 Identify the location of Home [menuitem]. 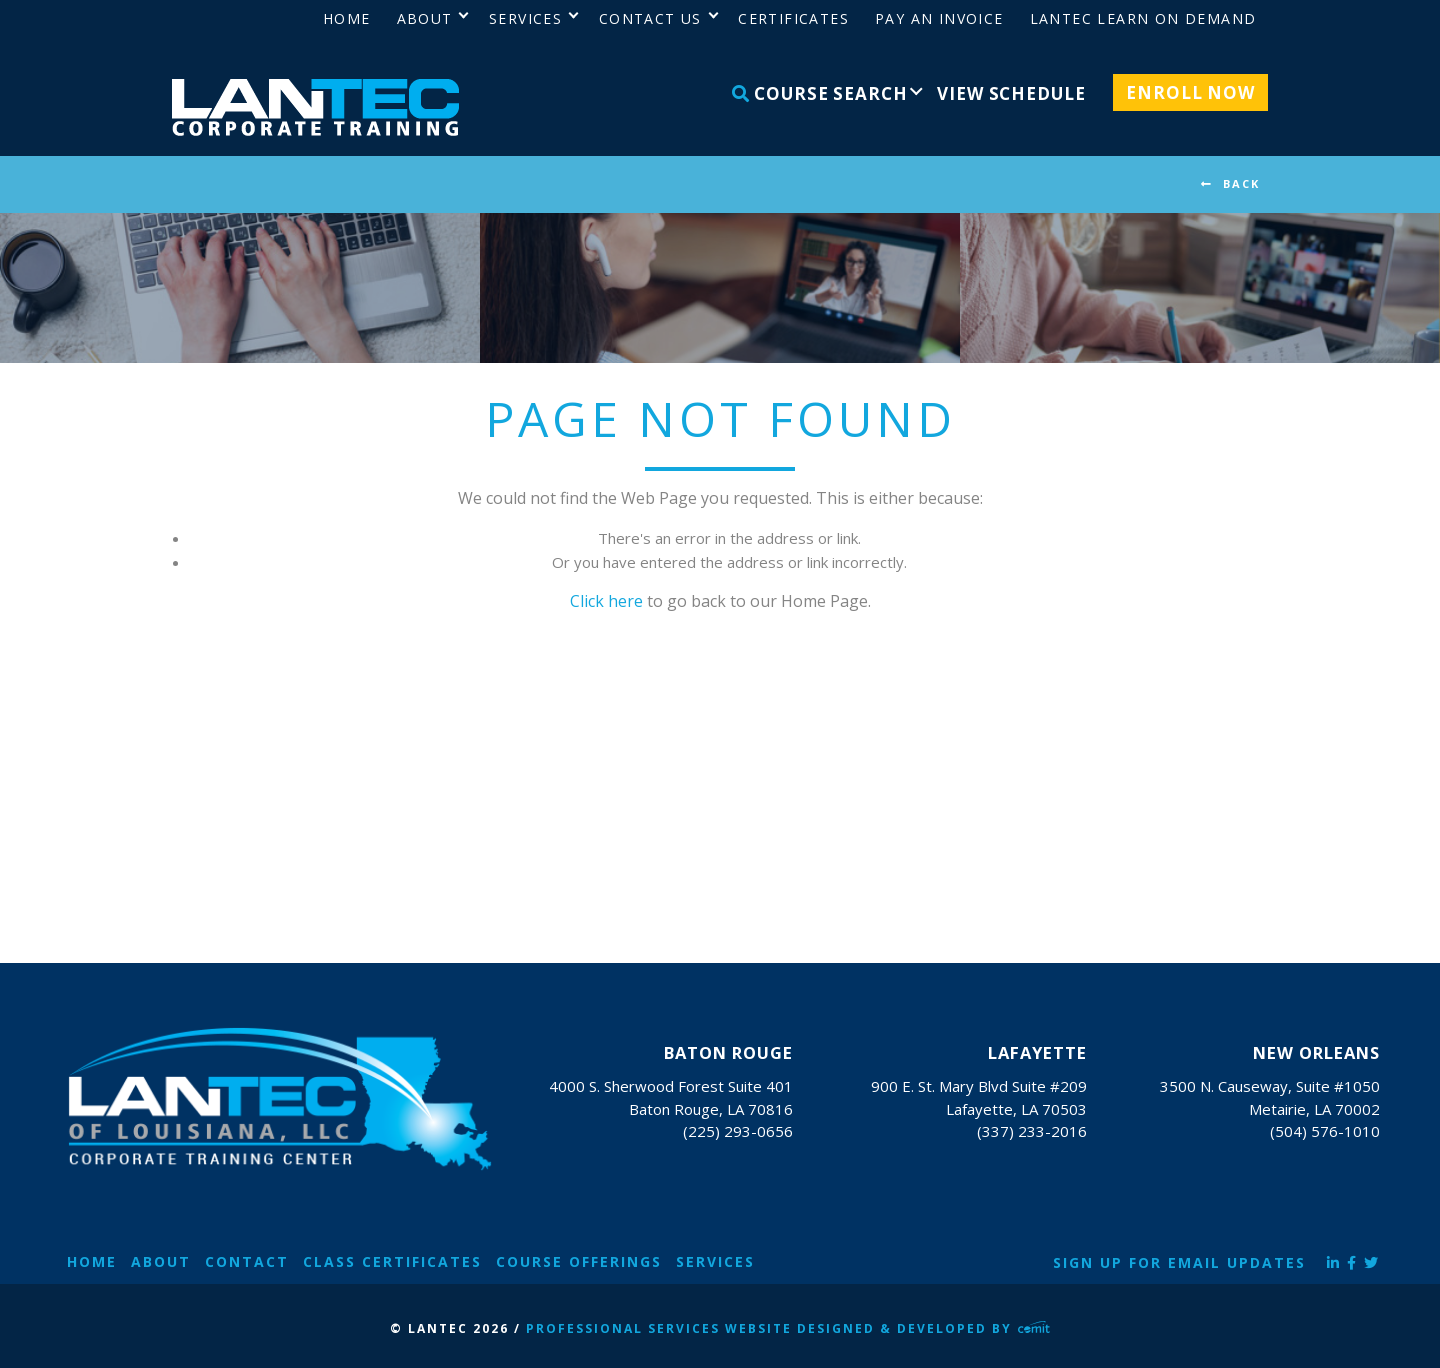
(347, 18).